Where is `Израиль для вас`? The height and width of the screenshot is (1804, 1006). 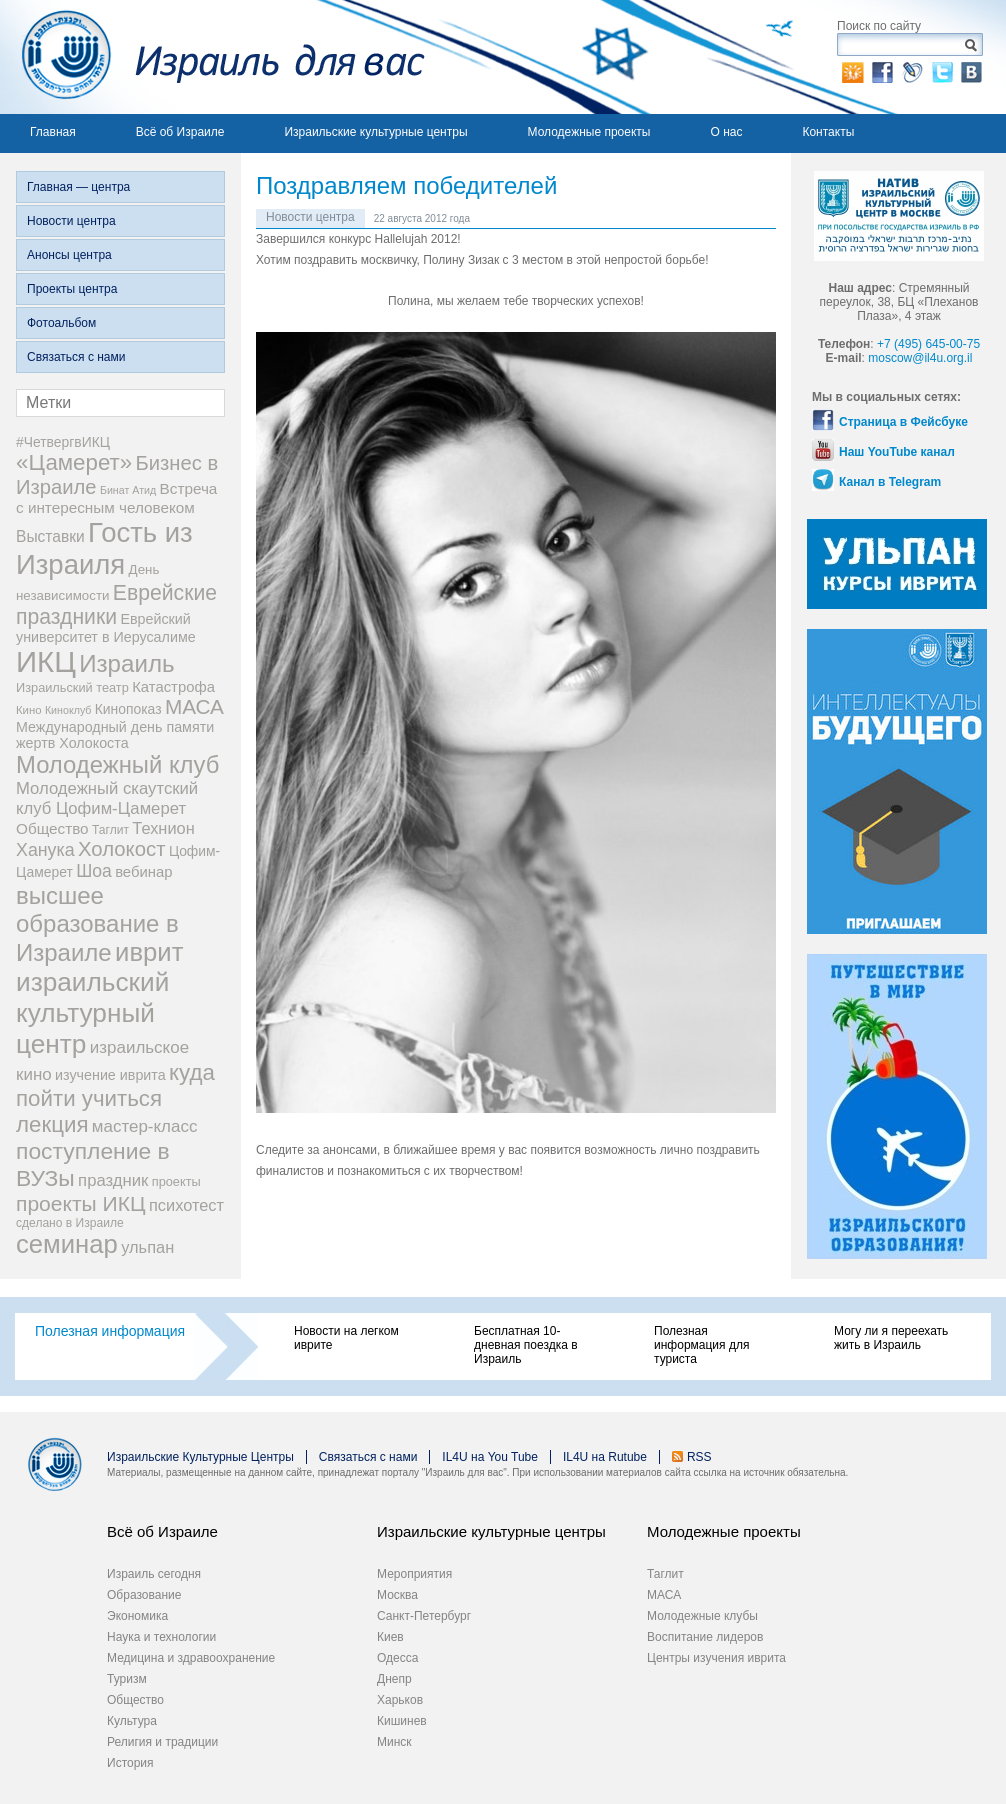 Израиль для вас is located at coordinates (212, 57).